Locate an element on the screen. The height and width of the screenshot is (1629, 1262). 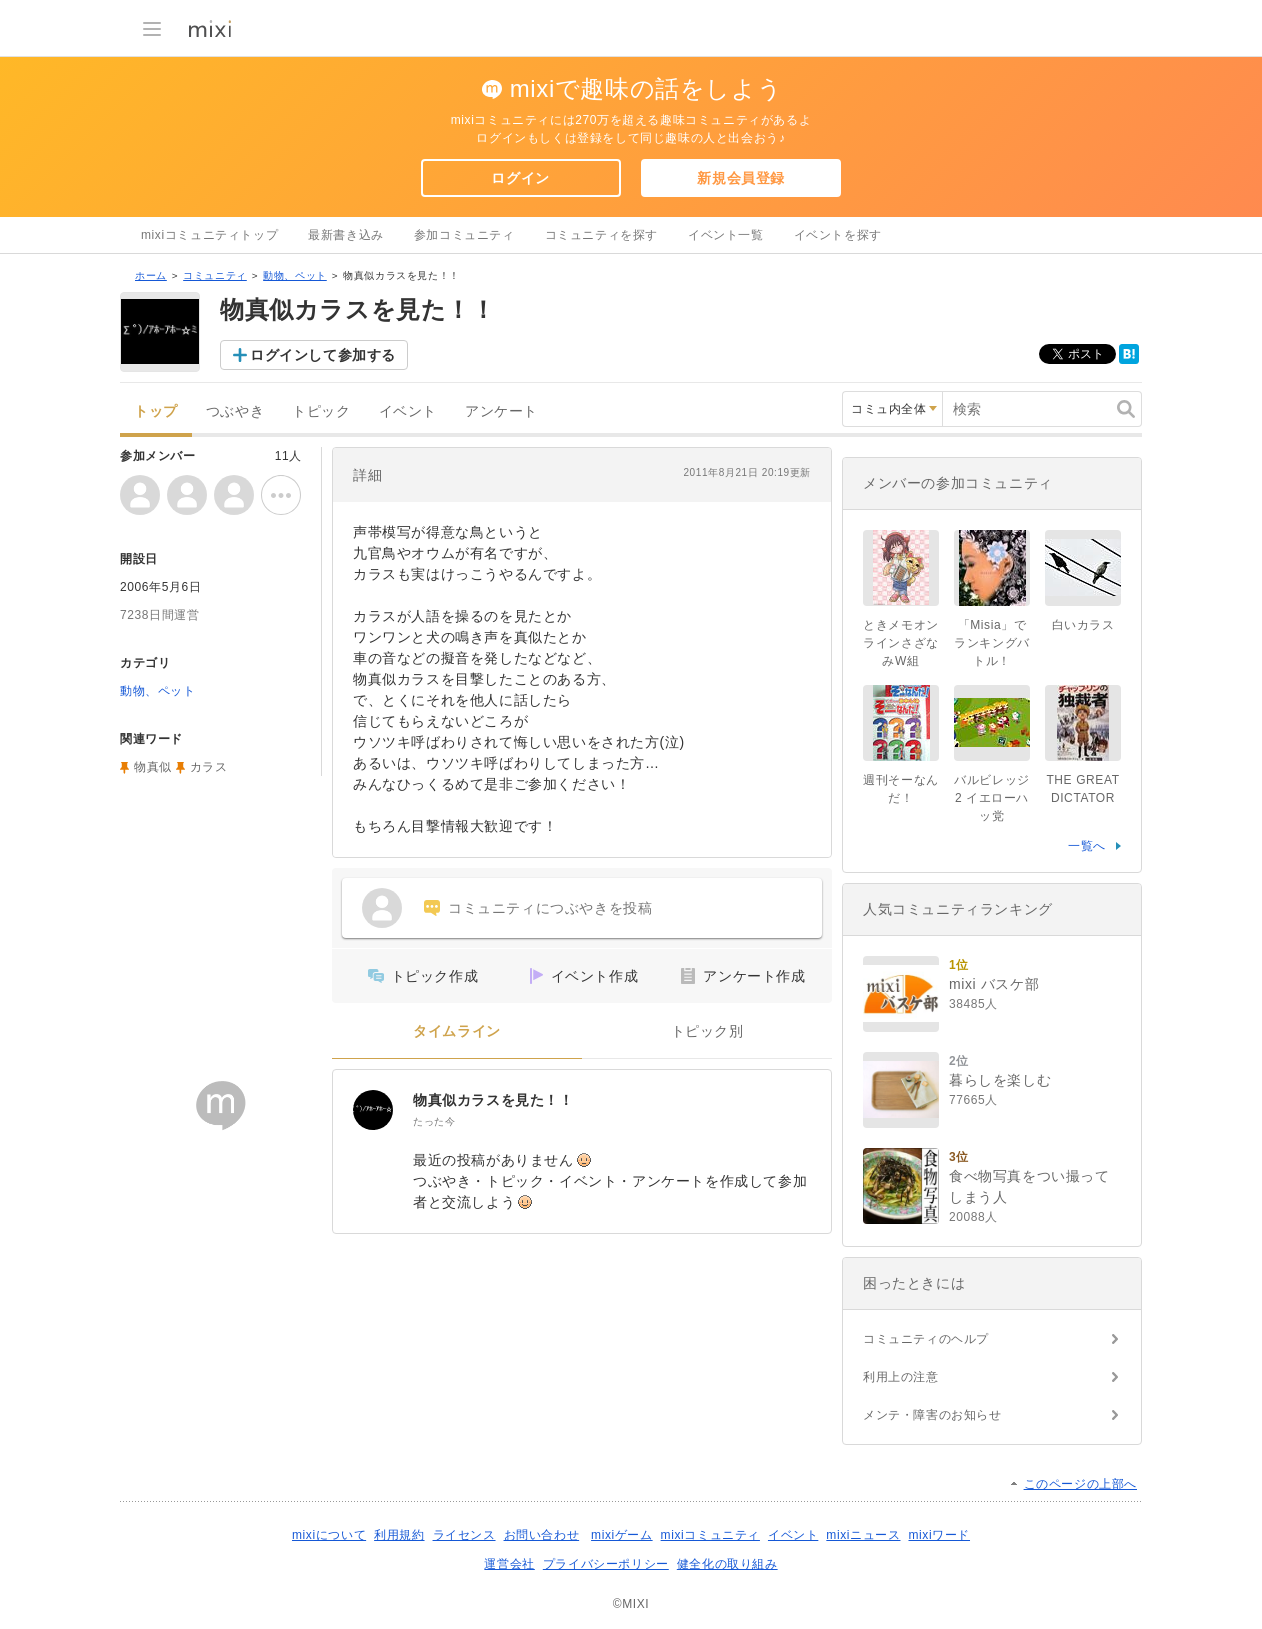
コミュニティのヘルプ is located at coordinates (926, 1339).